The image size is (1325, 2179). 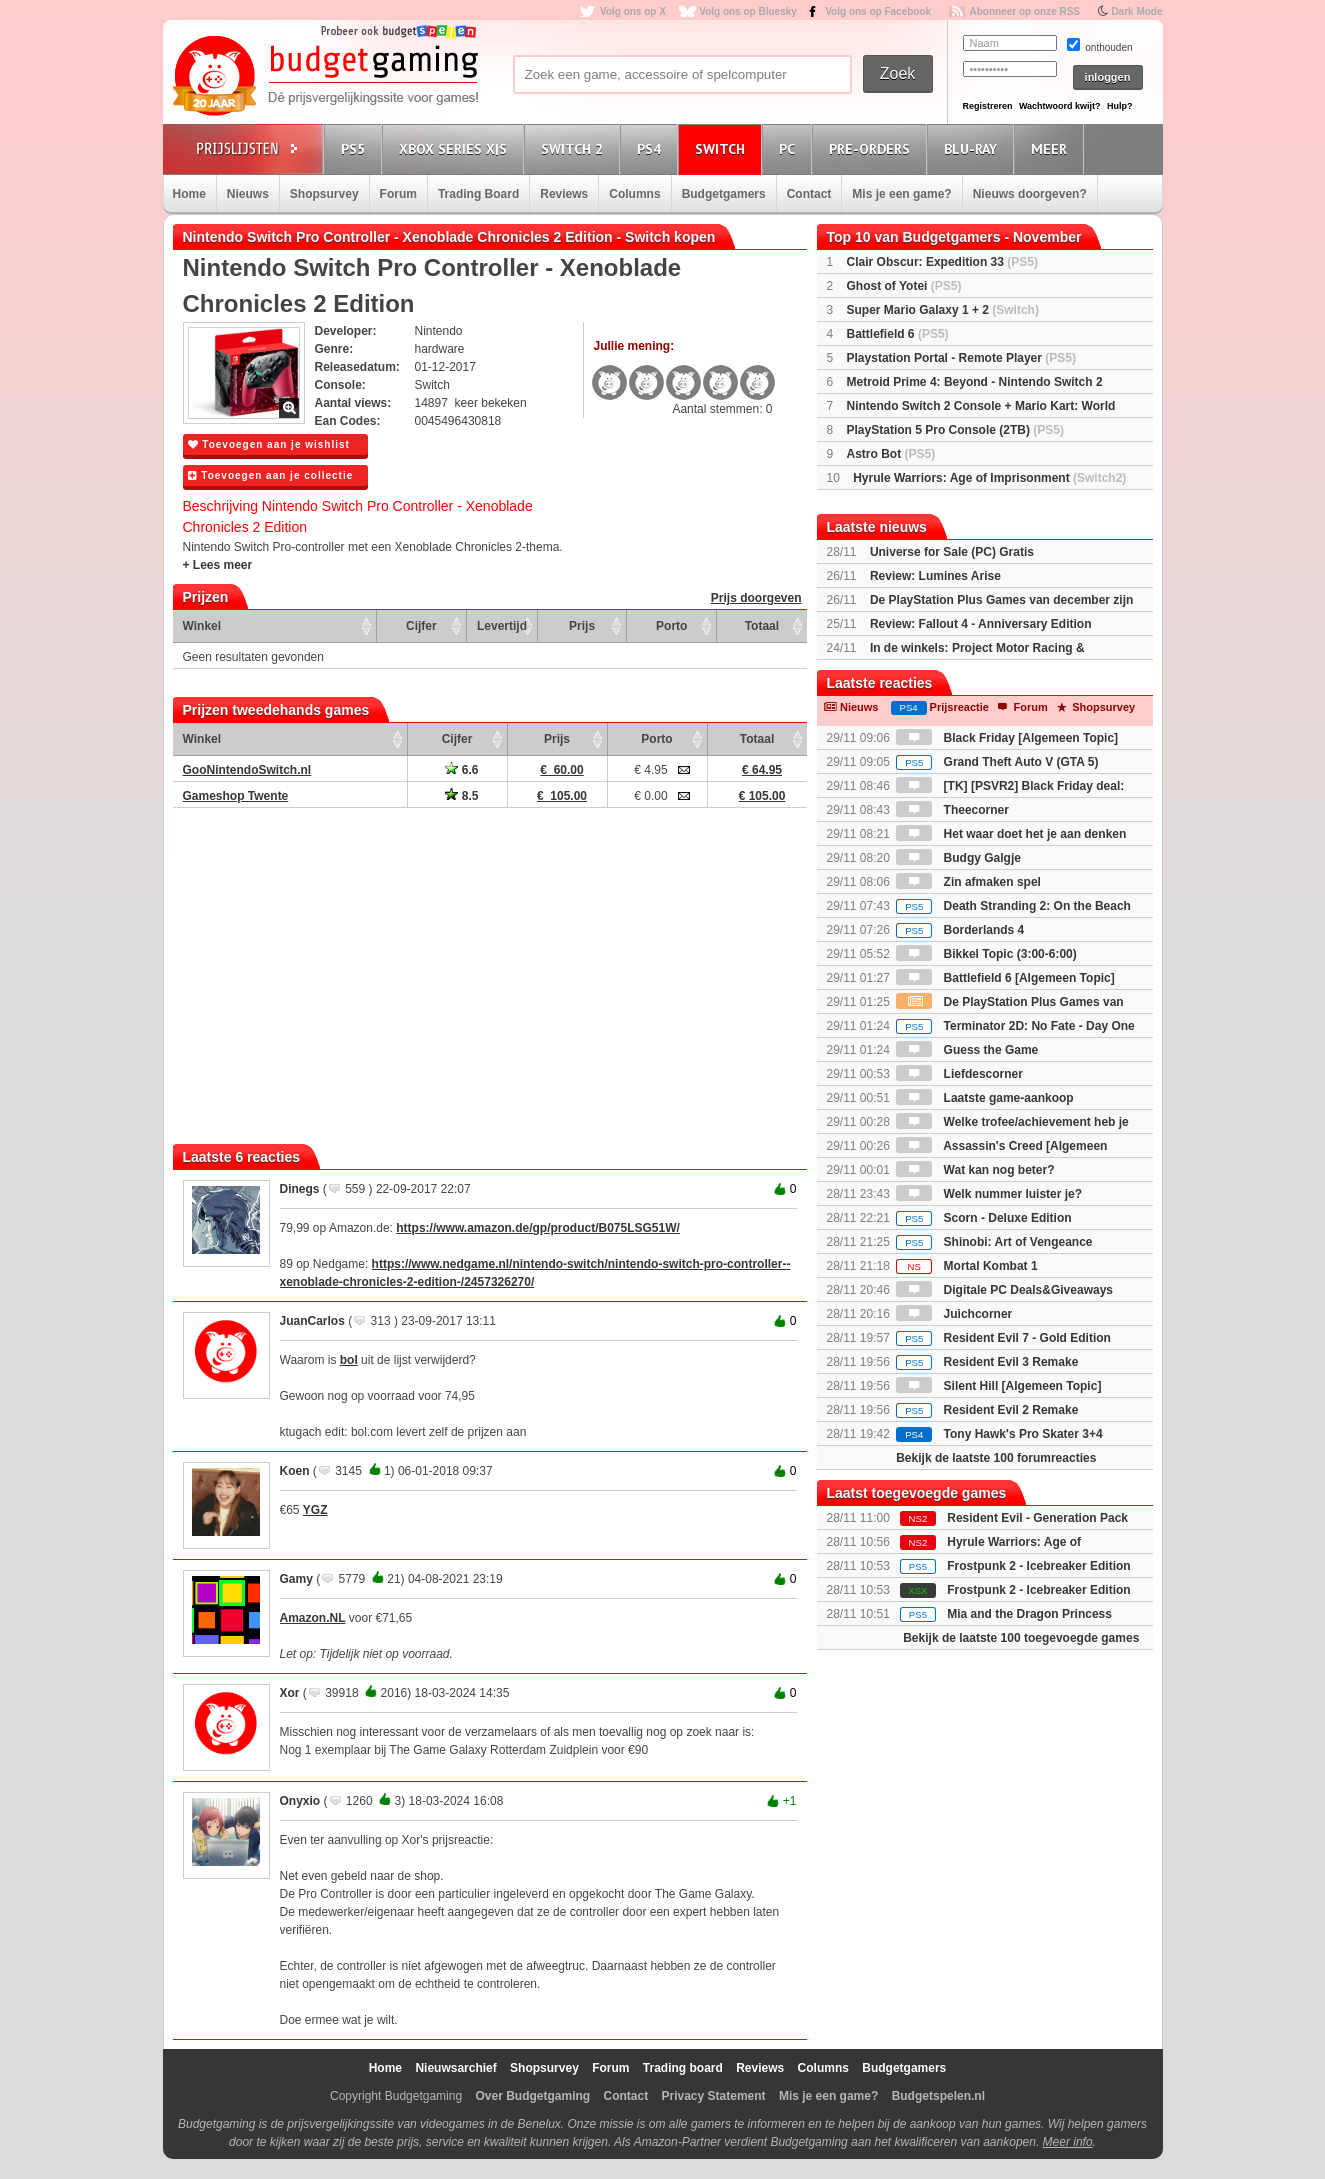 What do you see at coordinates (478, 194) in the screenshot?
I see `Trading Board` at bounding box center [478, 194].